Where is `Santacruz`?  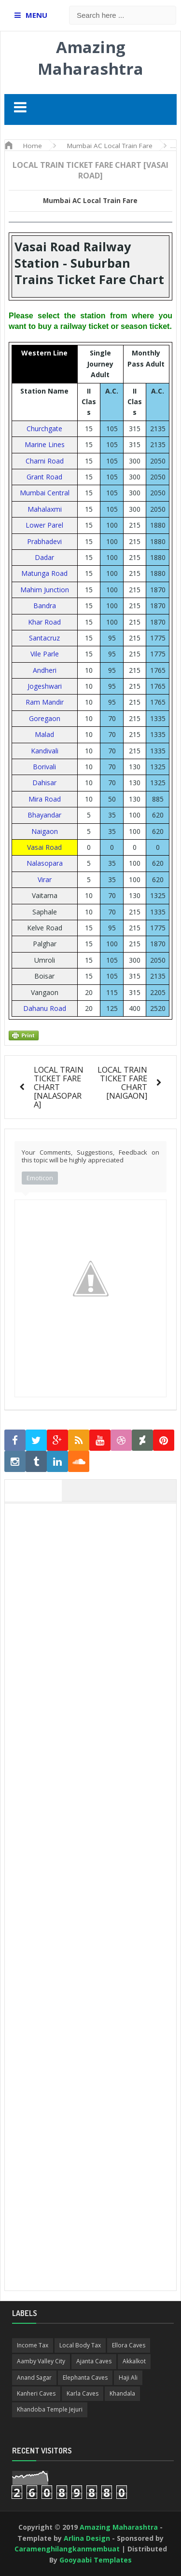
Santacruz is located at coordinates (44, 637).